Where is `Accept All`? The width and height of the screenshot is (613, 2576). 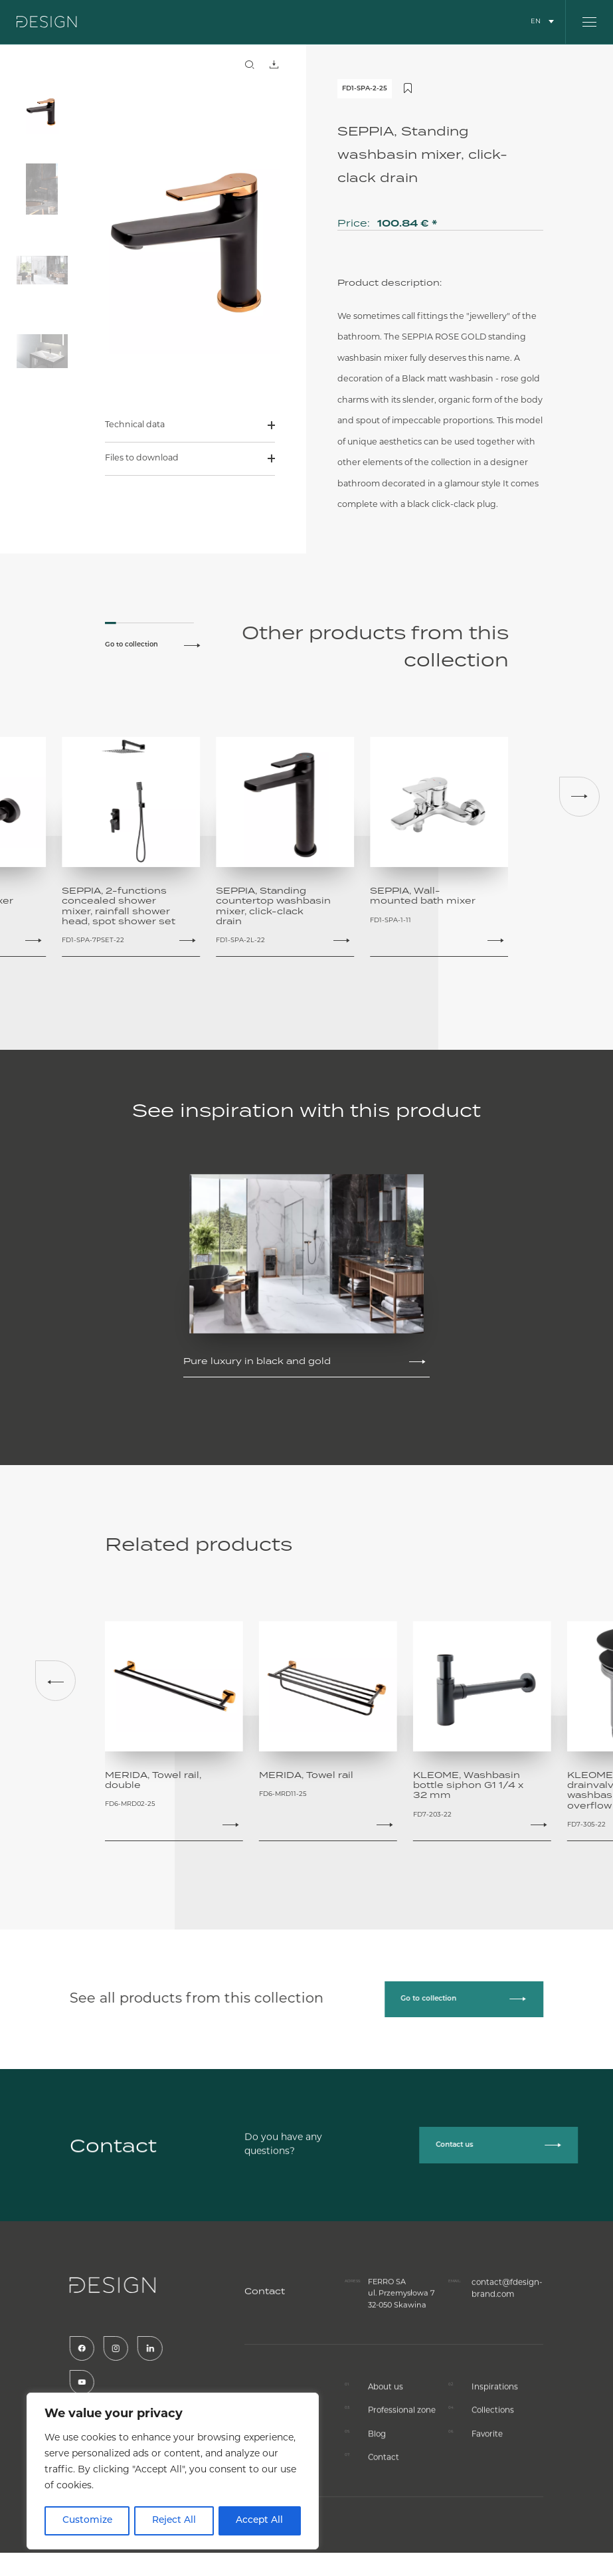 Accept All is located at coordinates (260, 2521).